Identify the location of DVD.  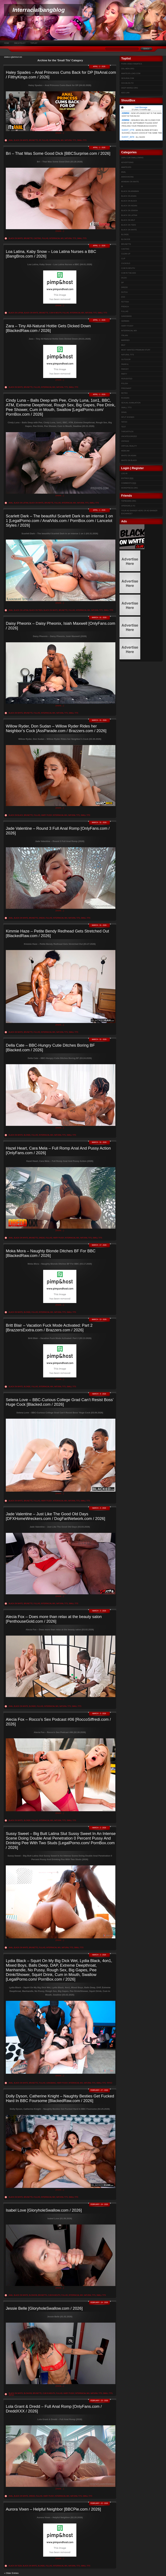
(123, 297).